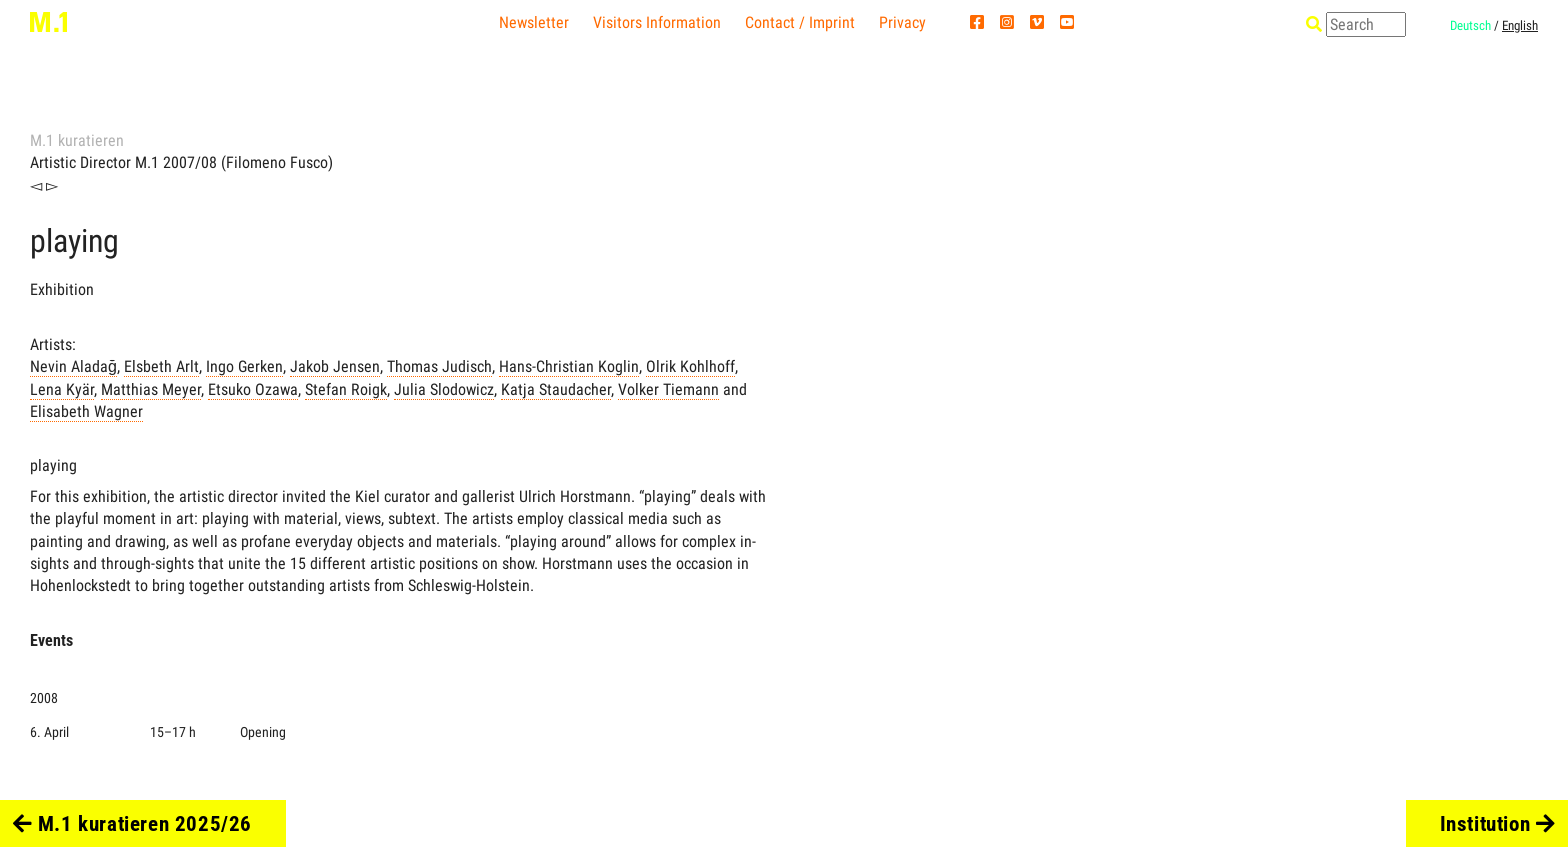  What do you see at coordinates (253, 389) in the screenshot?
I see `Etsuko Ozawa` at bounding box center [253, 389].